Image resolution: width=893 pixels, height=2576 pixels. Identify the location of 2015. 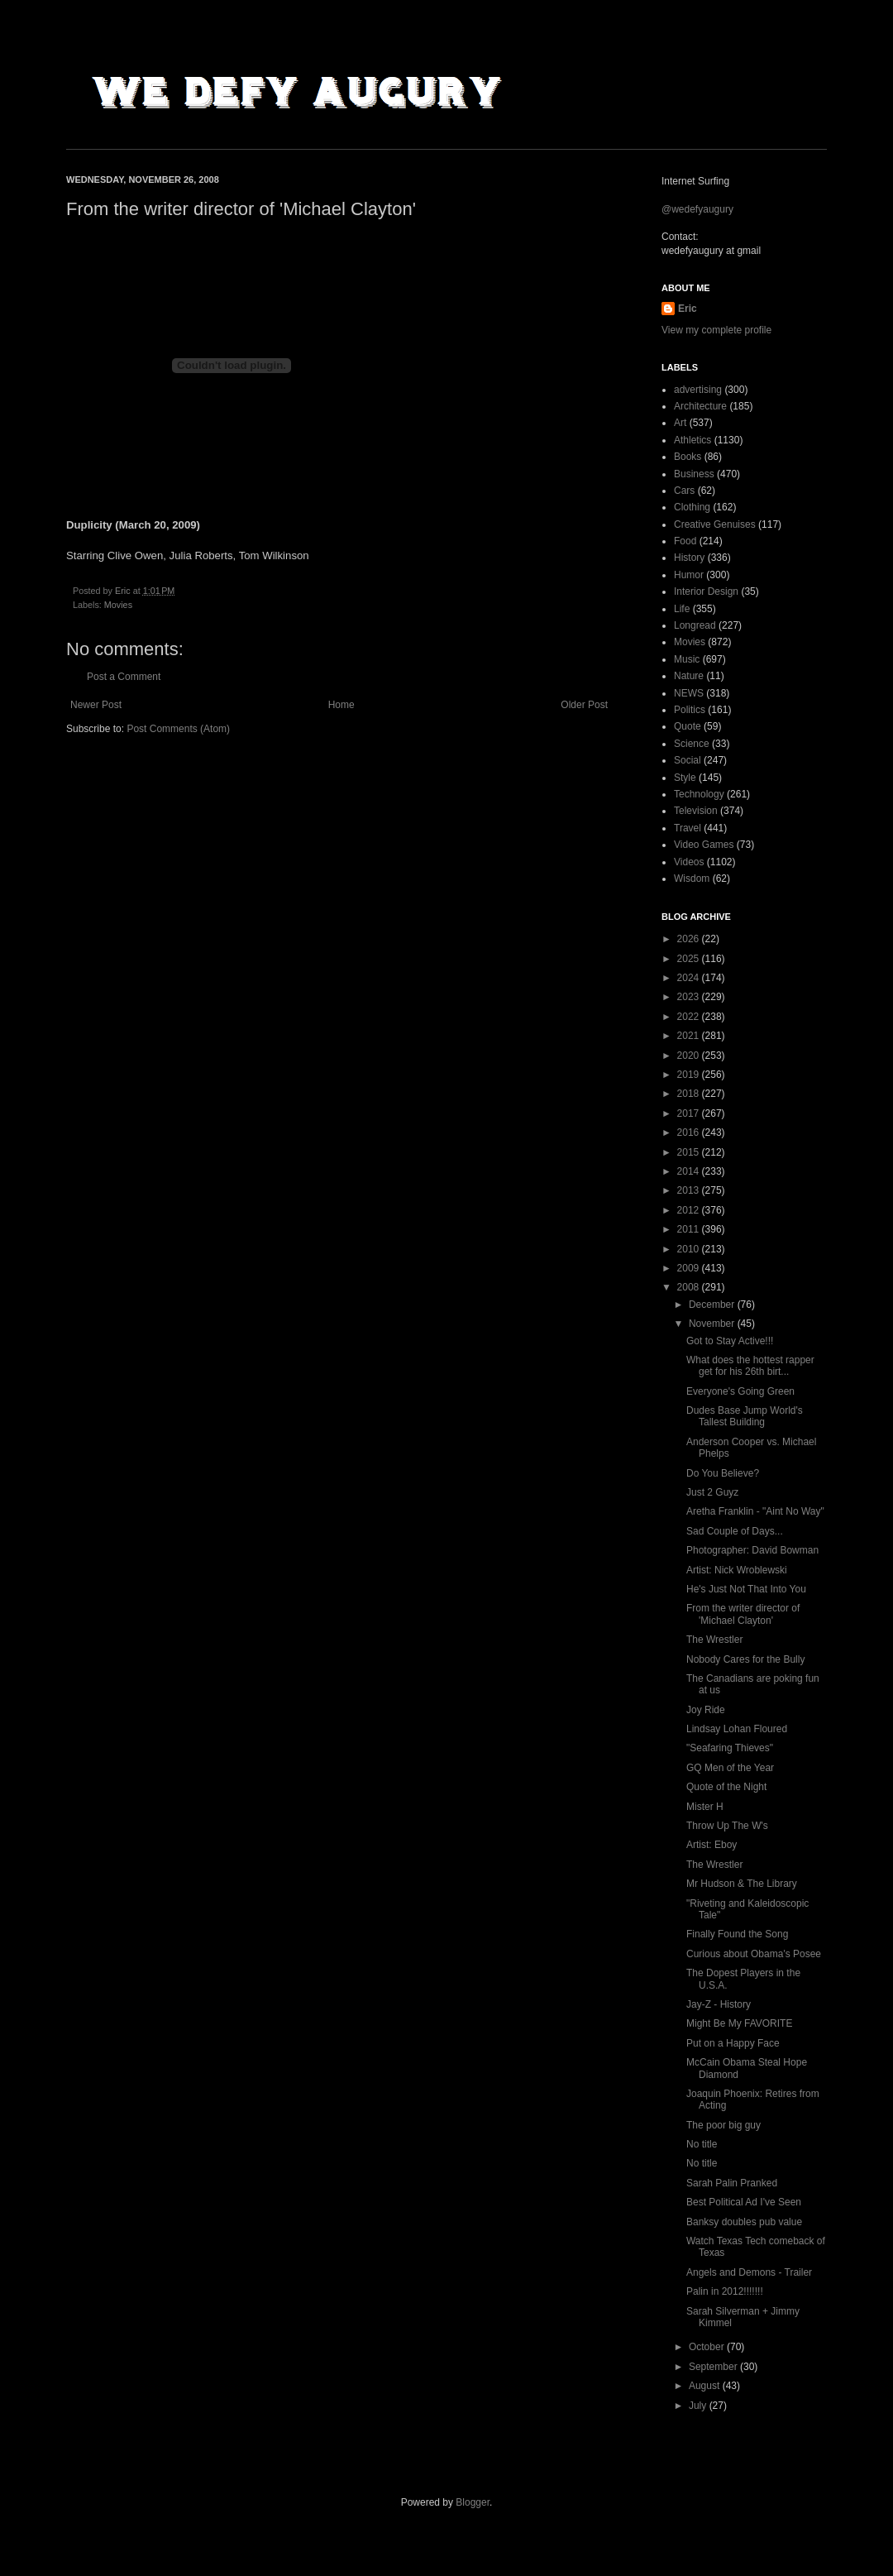
(689, 1152).